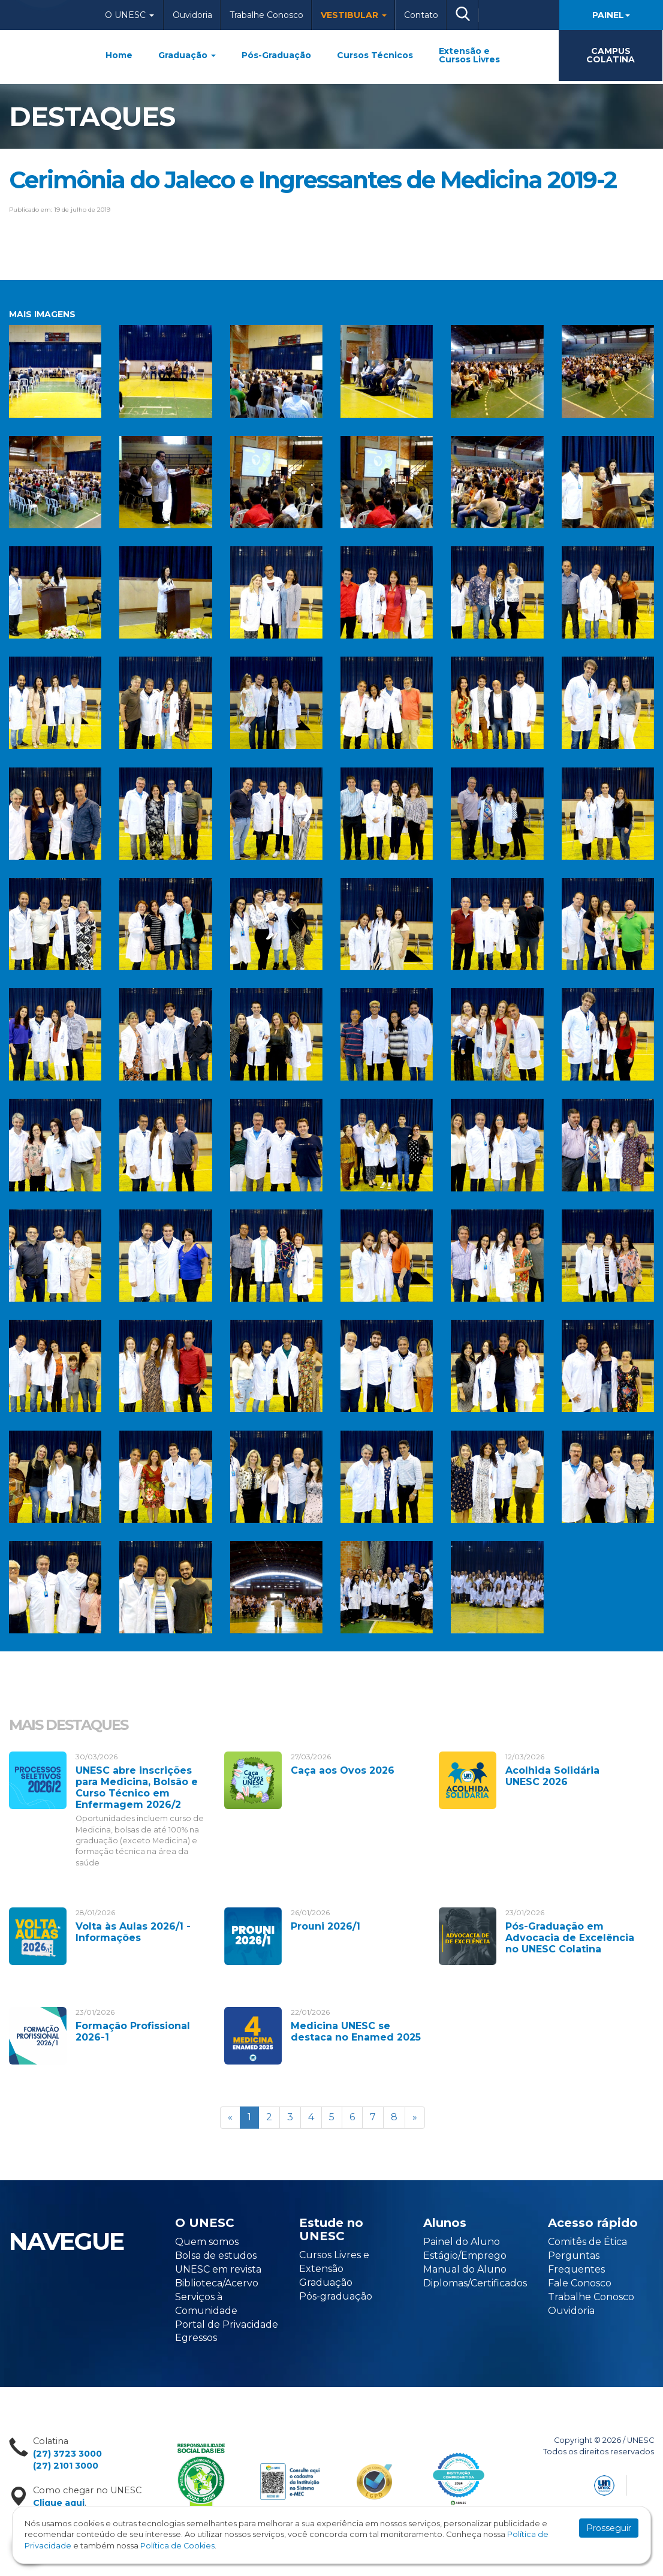  Describe the element at coordinates (137, 1788) in the screenshot. I see `UNESC abre inscrições para Medicina, Bolsão e Curso Técnico em Enfermagem 2026/2` at that location.